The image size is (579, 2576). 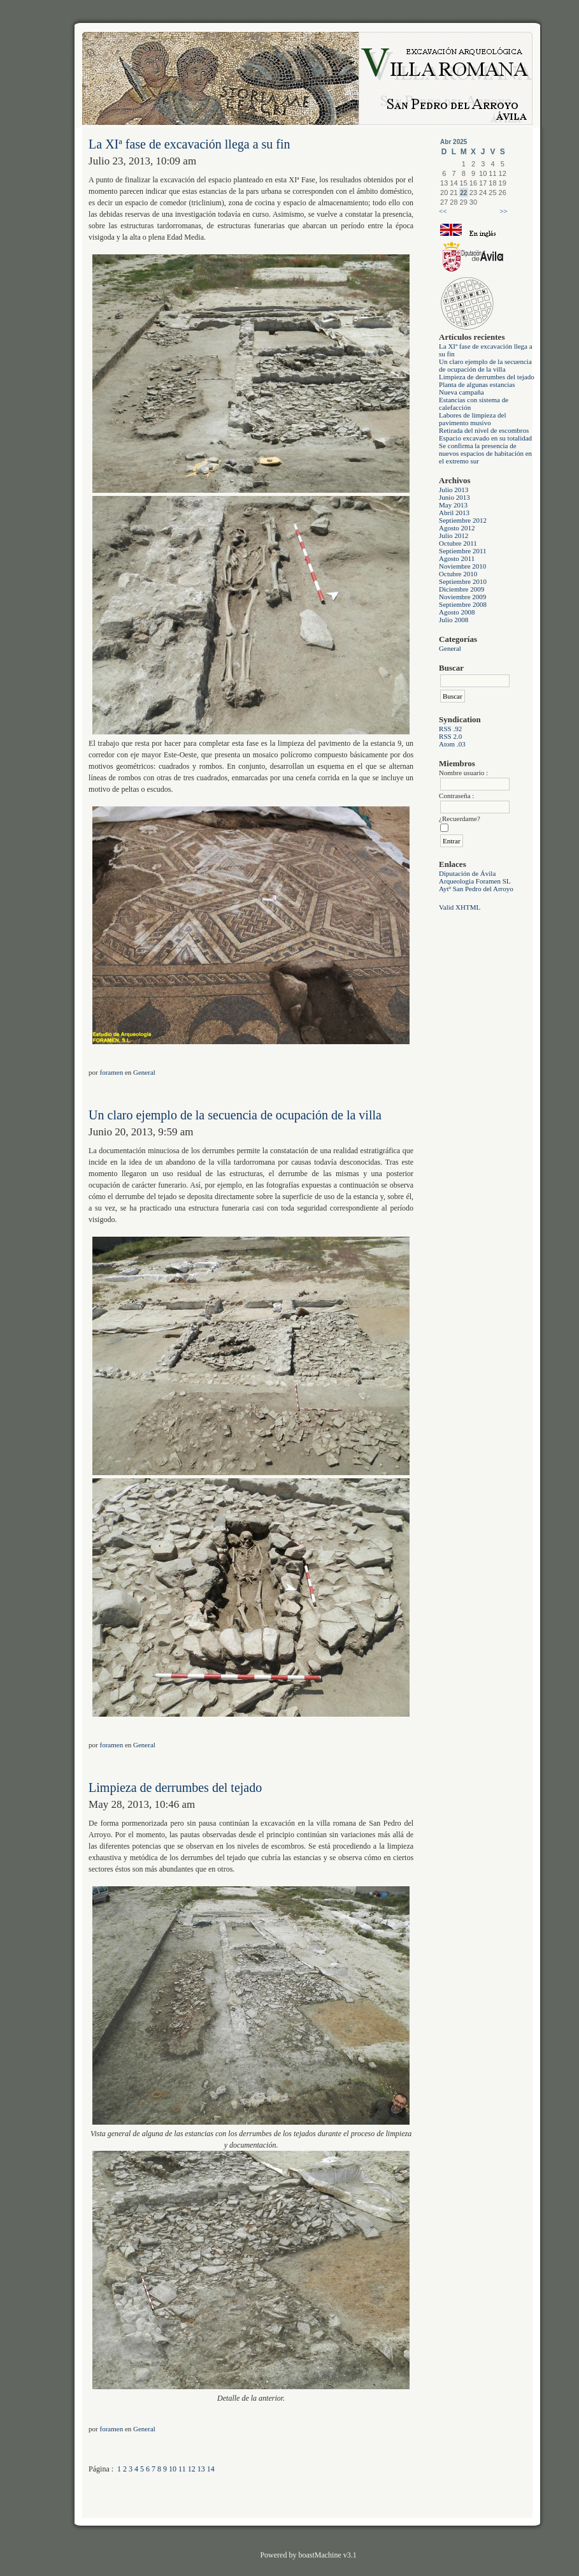 What do you see at coordinates (462, 566) in the screenshot?
I see `Noviembre 2010` at bounding box center [462, 566].